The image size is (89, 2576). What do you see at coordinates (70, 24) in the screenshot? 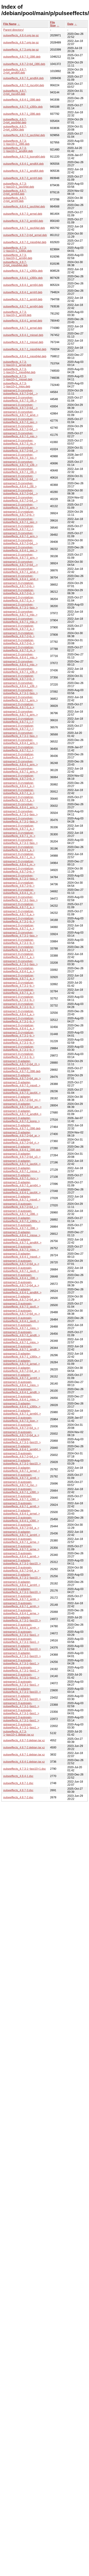
I see `Date` at bounding box center [70, 24].